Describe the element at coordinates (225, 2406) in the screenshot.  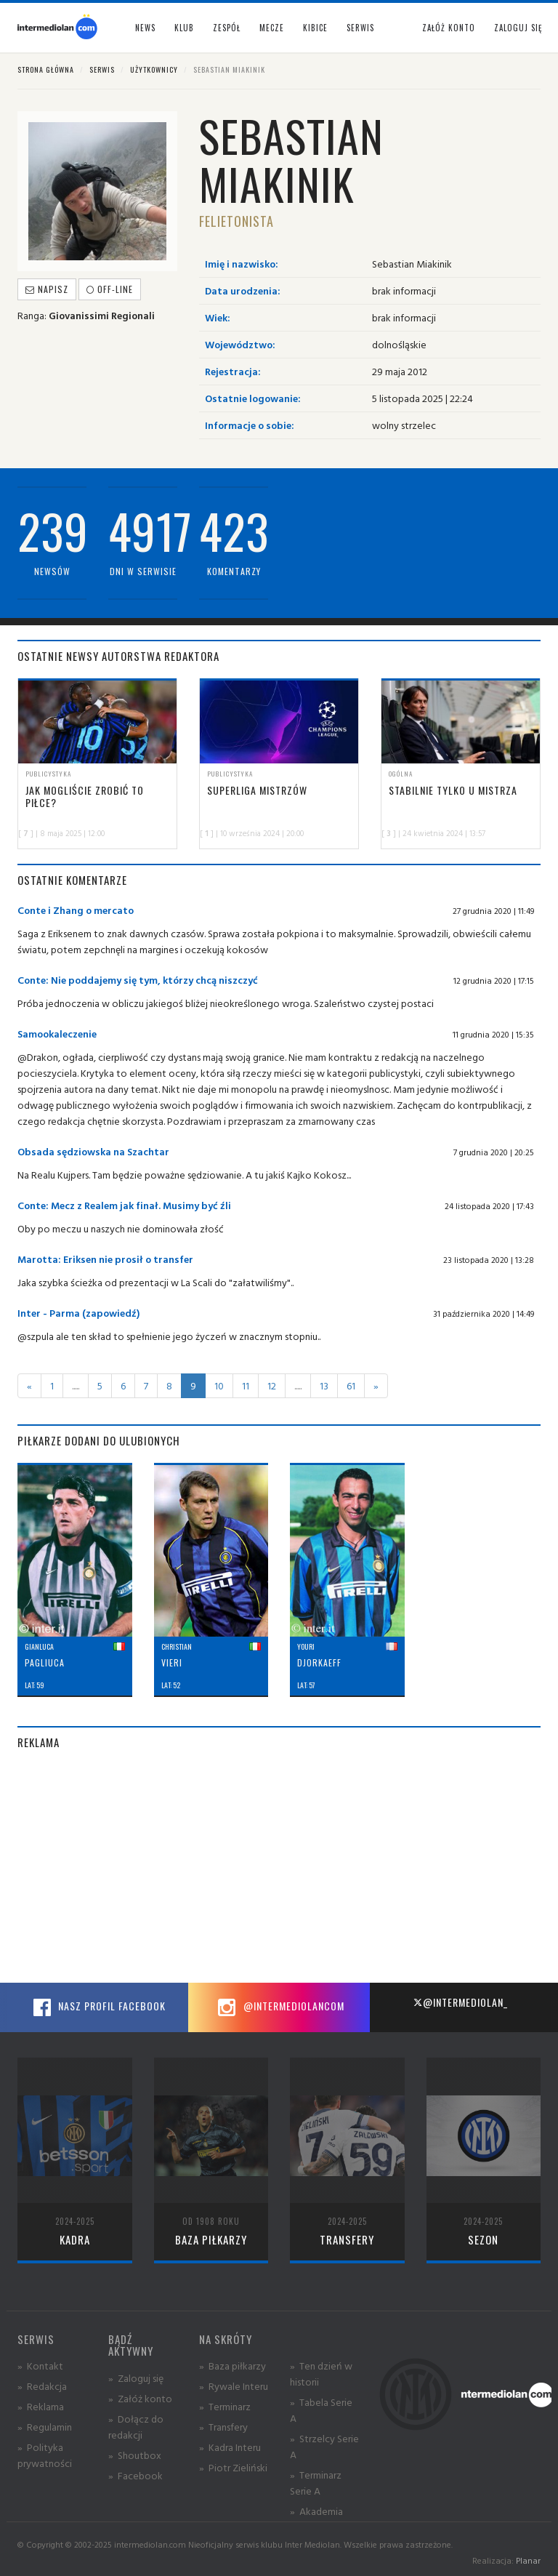
I see `» Terminarz` at that location.